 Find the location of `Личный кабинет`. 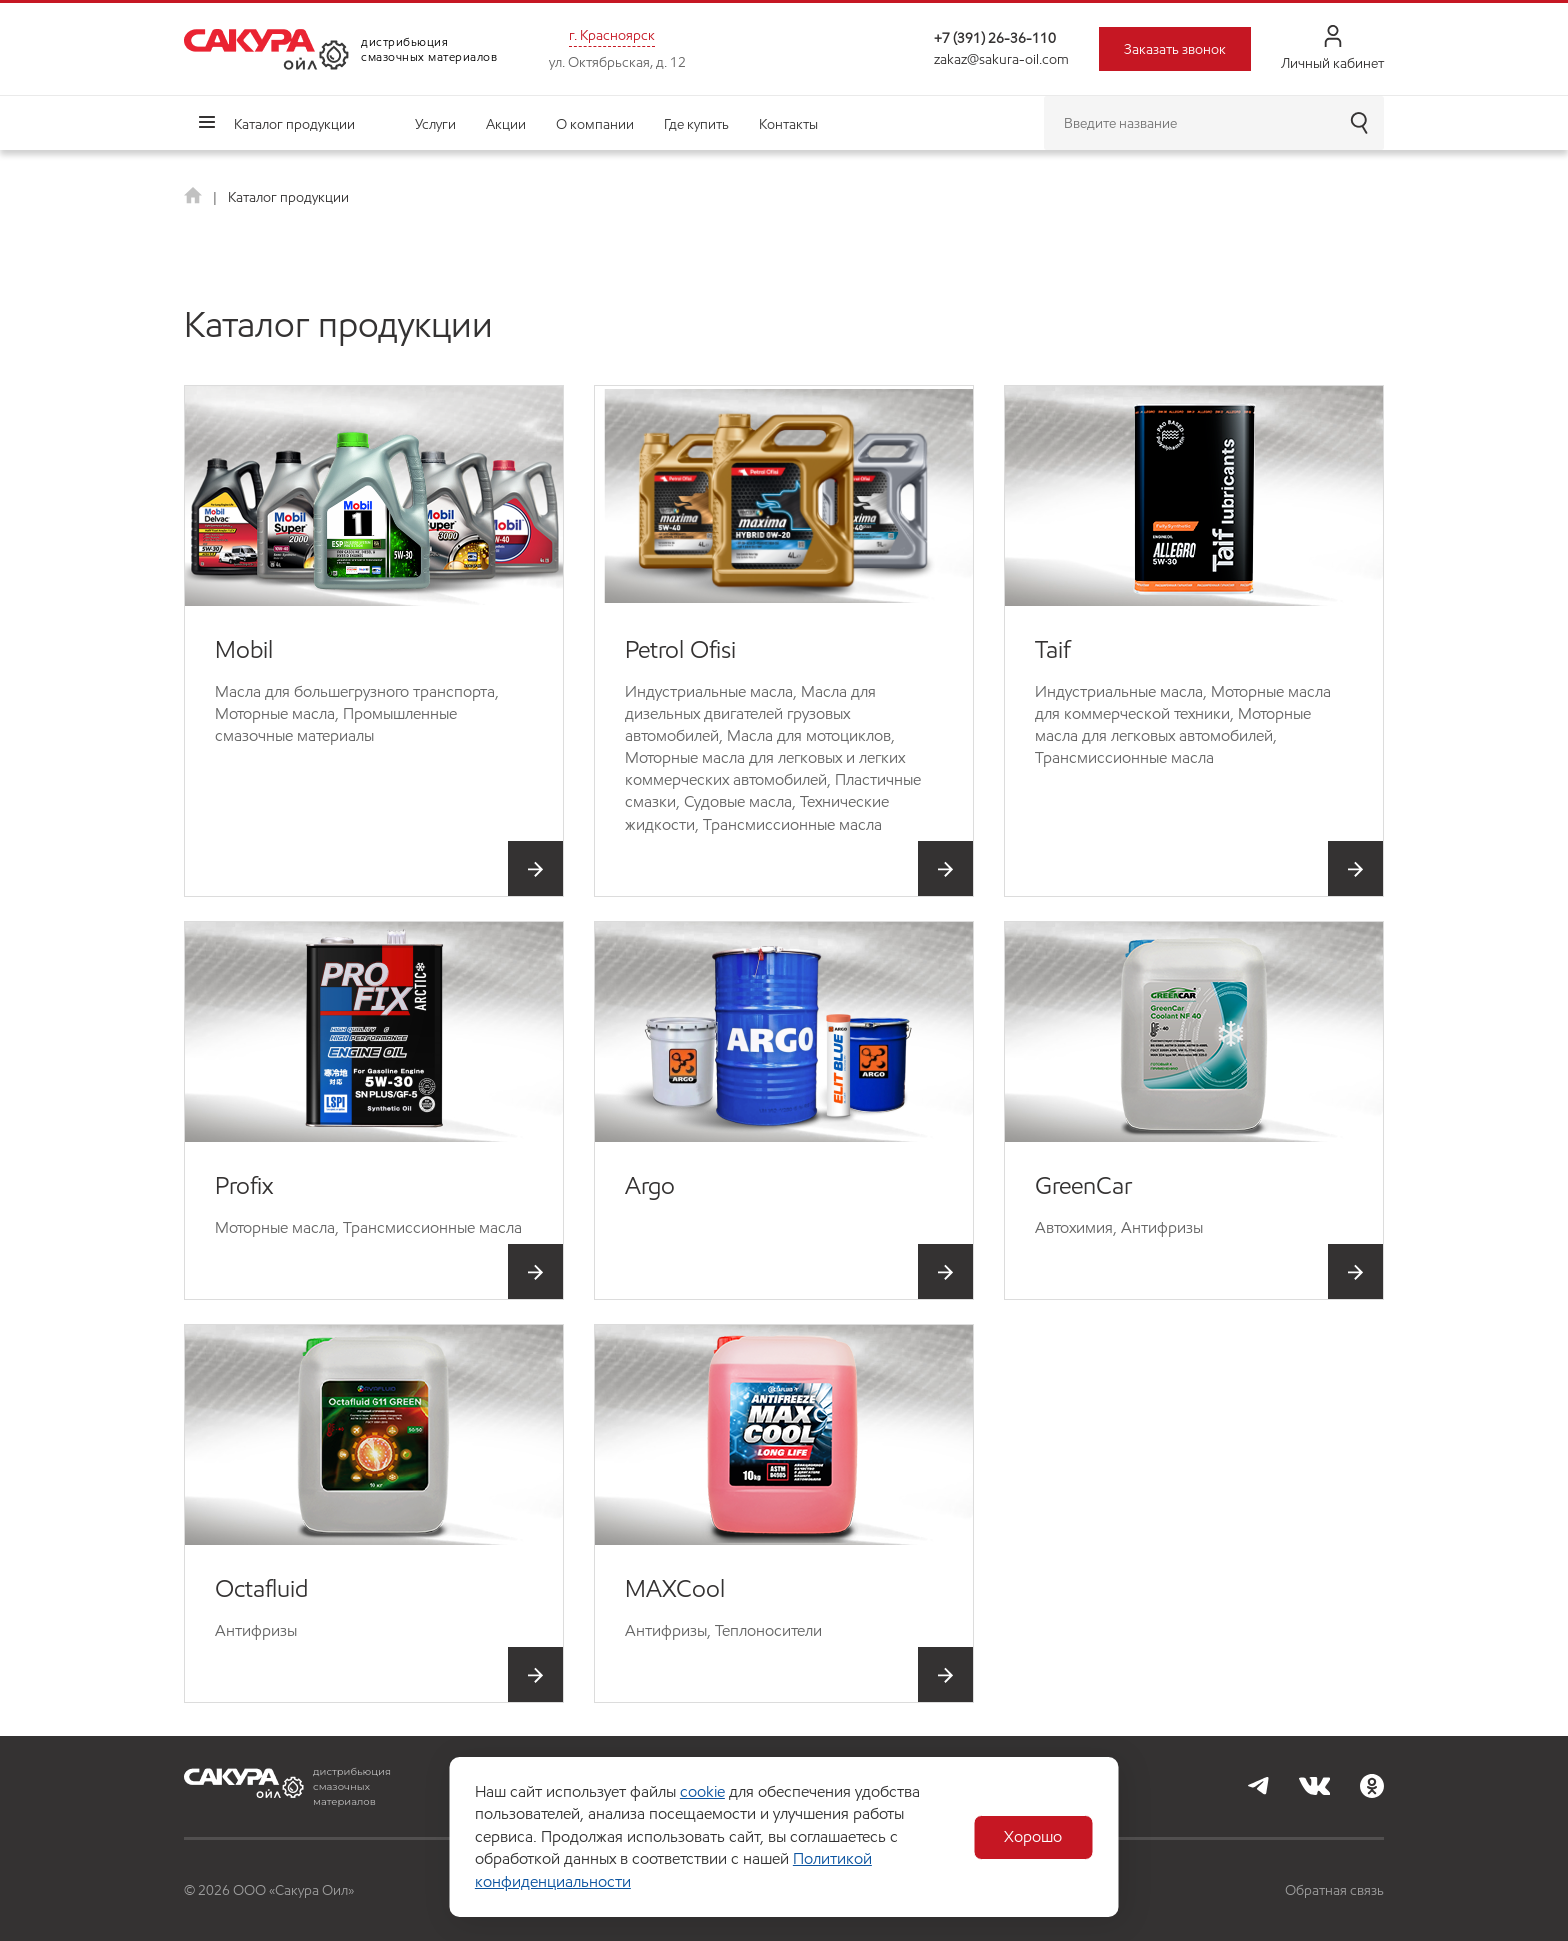

Личный кабинет is located at coordinates (1332, 48).